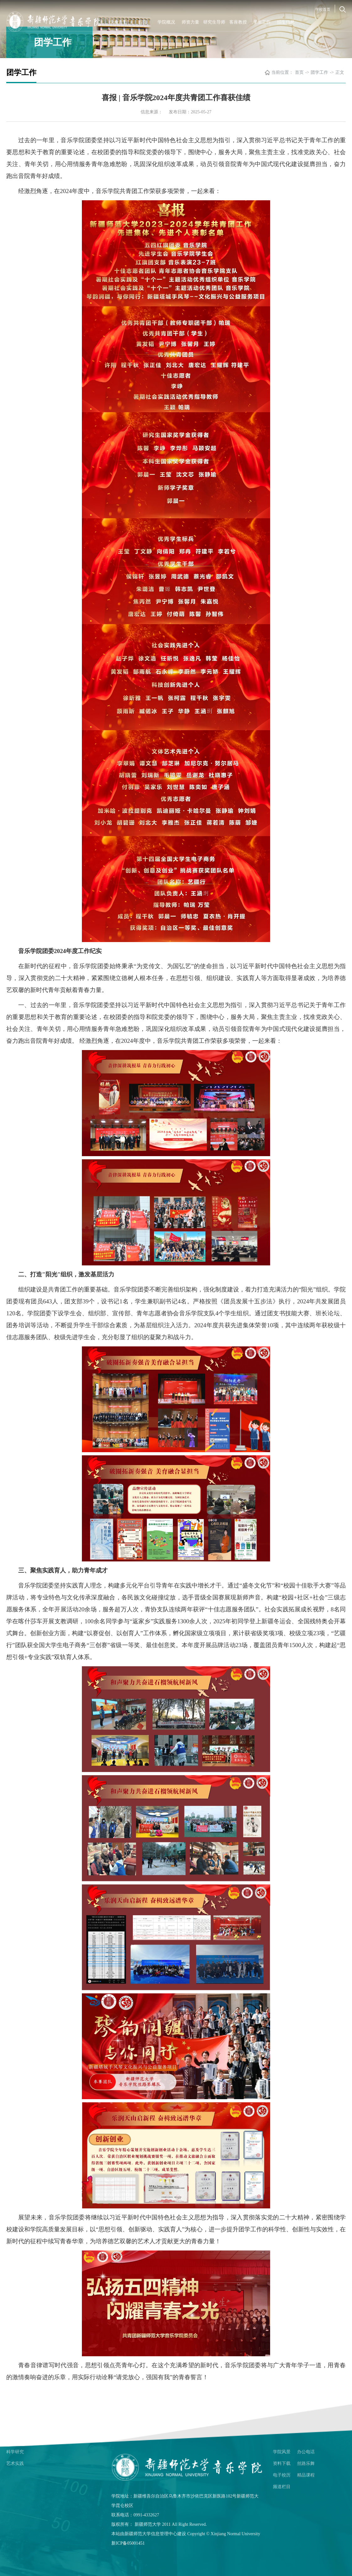 The width and height of the screenshot is (352, 2576). Describe the element at coordinates (282, 2486) in the screenshot. I see `频道栏目` at that location.